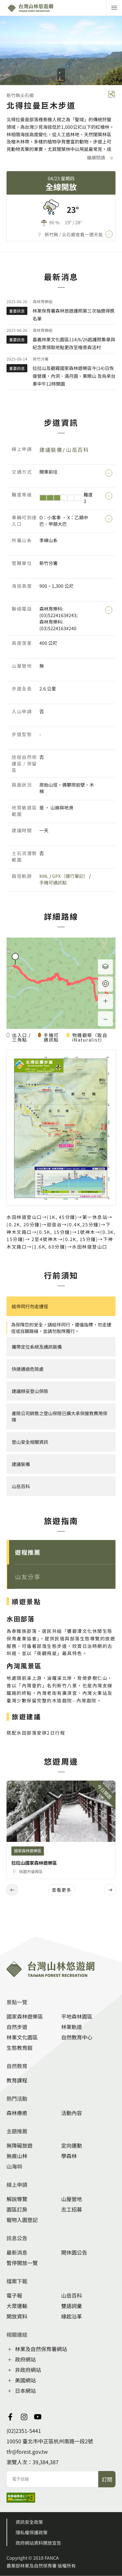  Describe the element at coordinates (71, 2027) in the screenshot. I see `林業軌道` at that location.